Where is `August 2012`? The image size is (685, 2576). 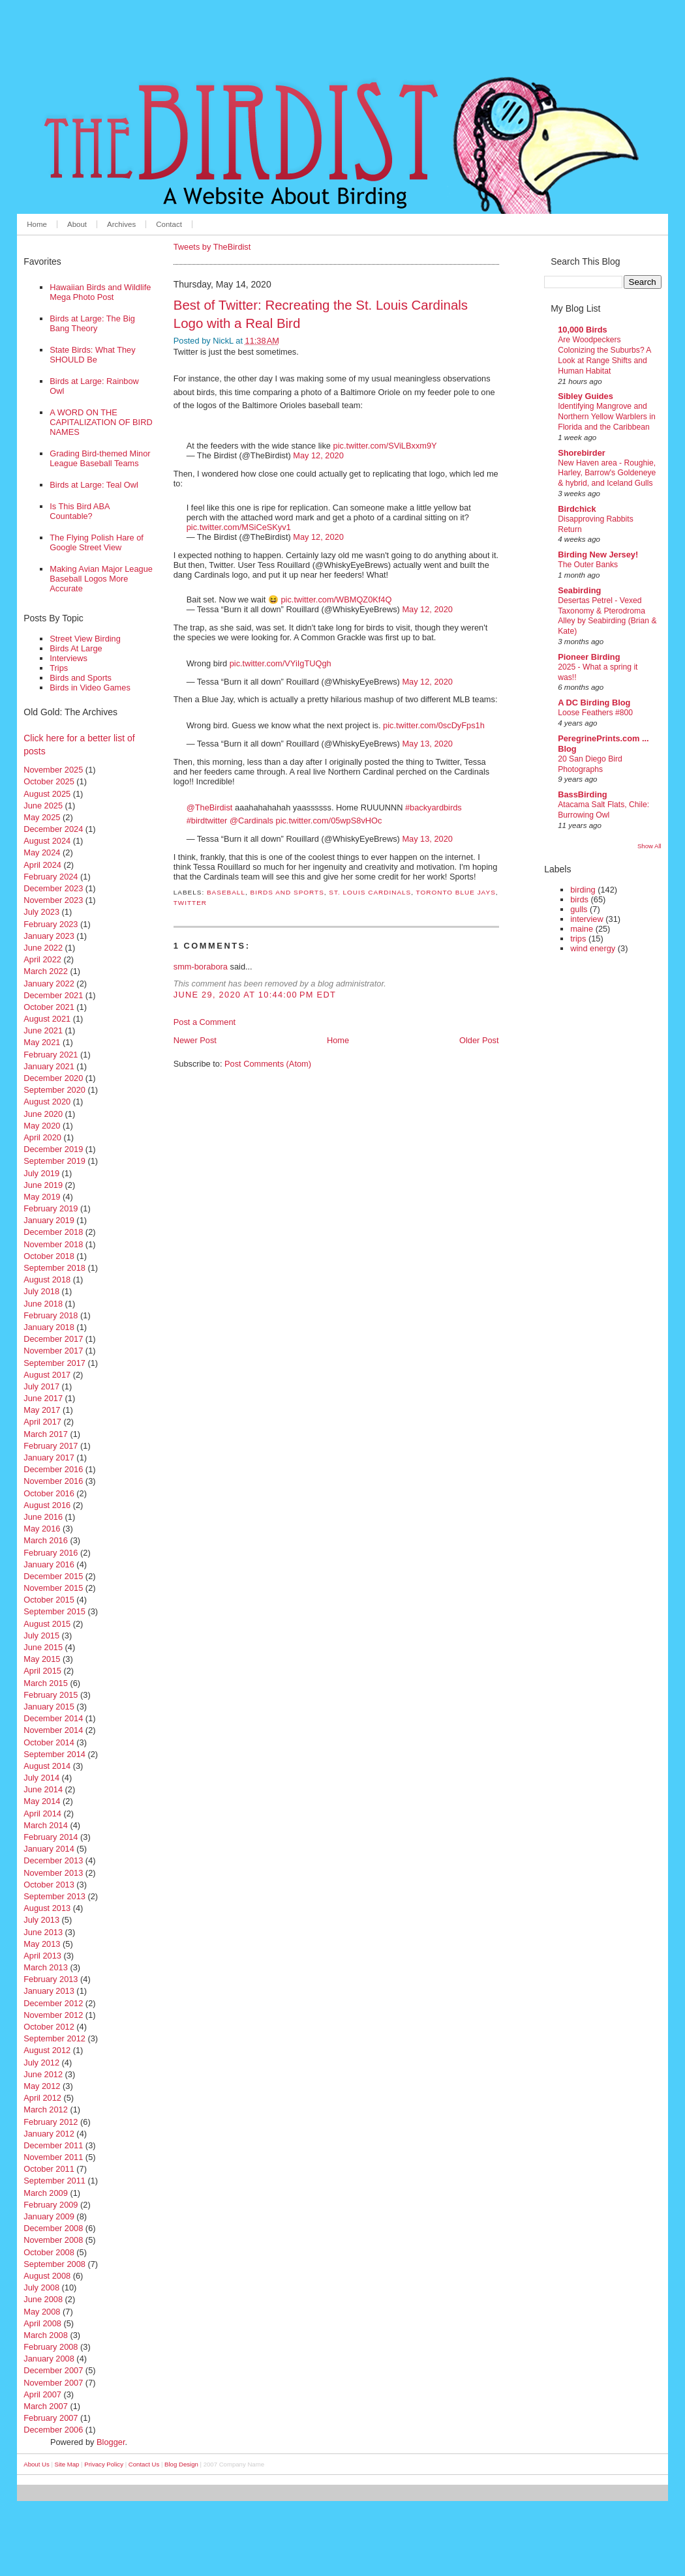
August 2012 is located at coordinates (46, 2050).